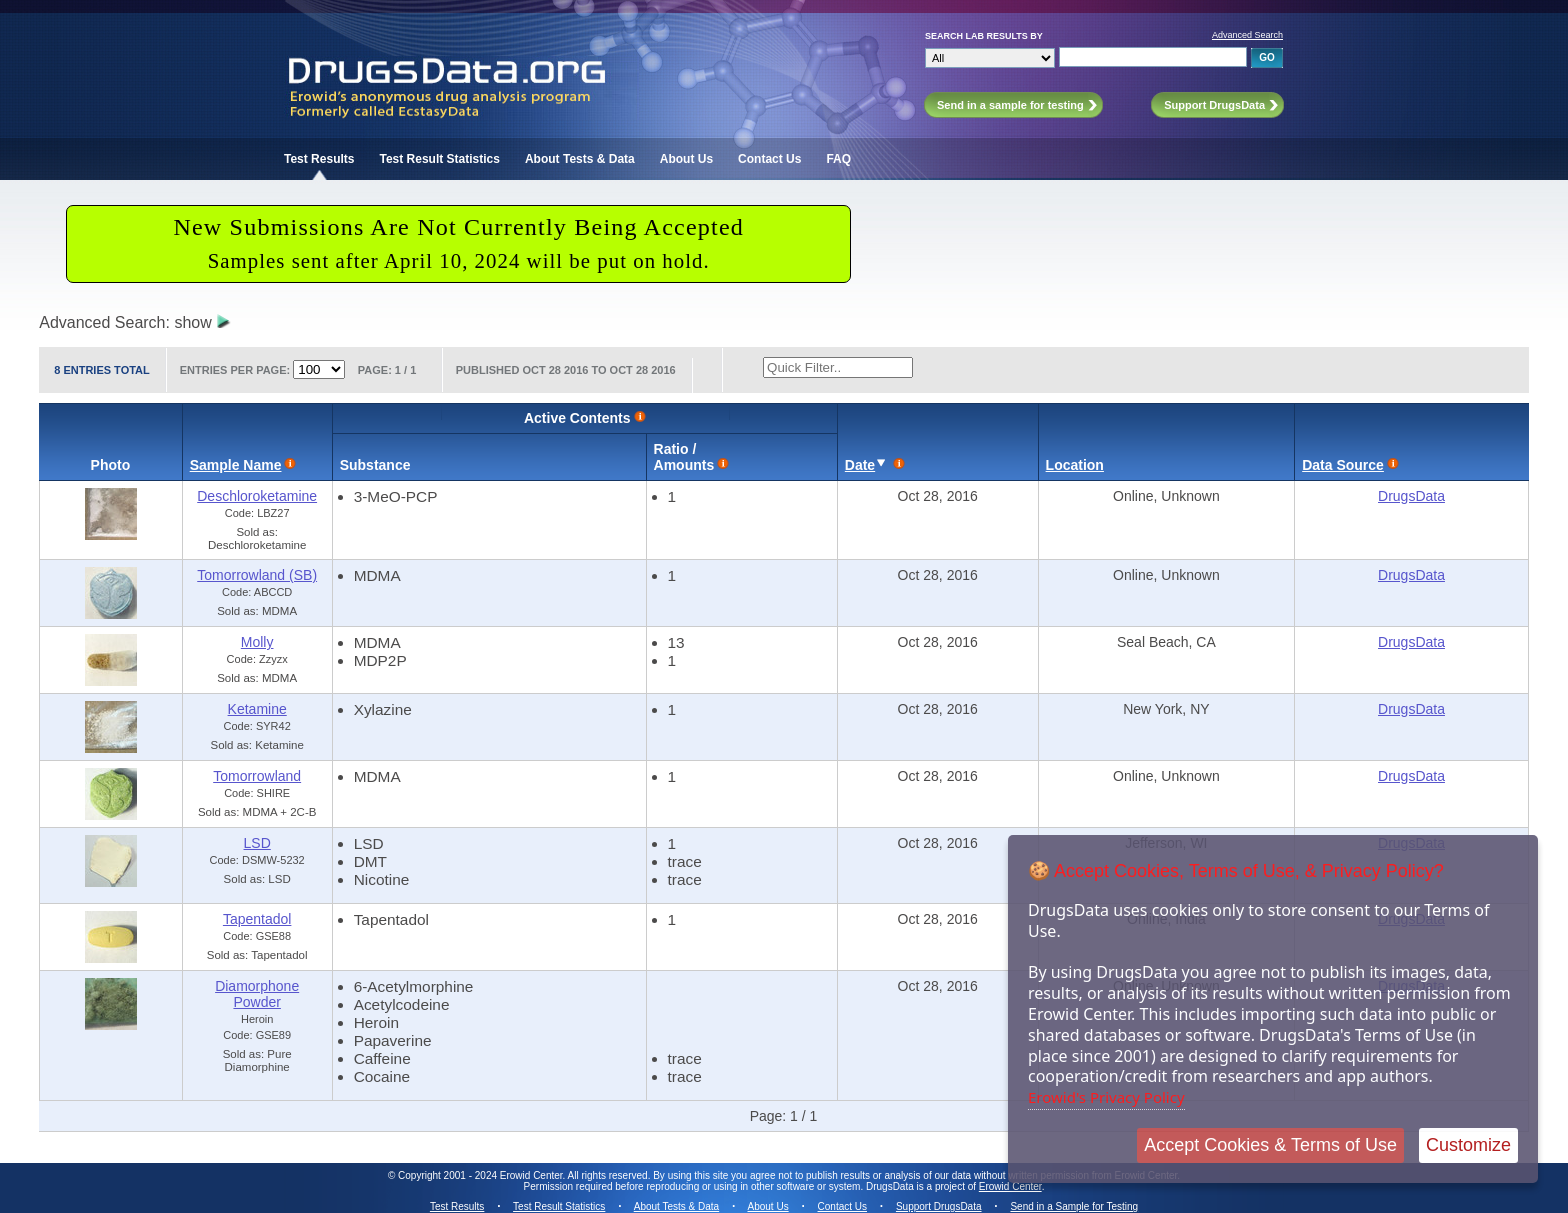 This screenshot has width=1568, height=1213. What do you see at coordinates (580, 159) in the screenshot?
I see `About Tests & Data` at bounding box center [580, 159].